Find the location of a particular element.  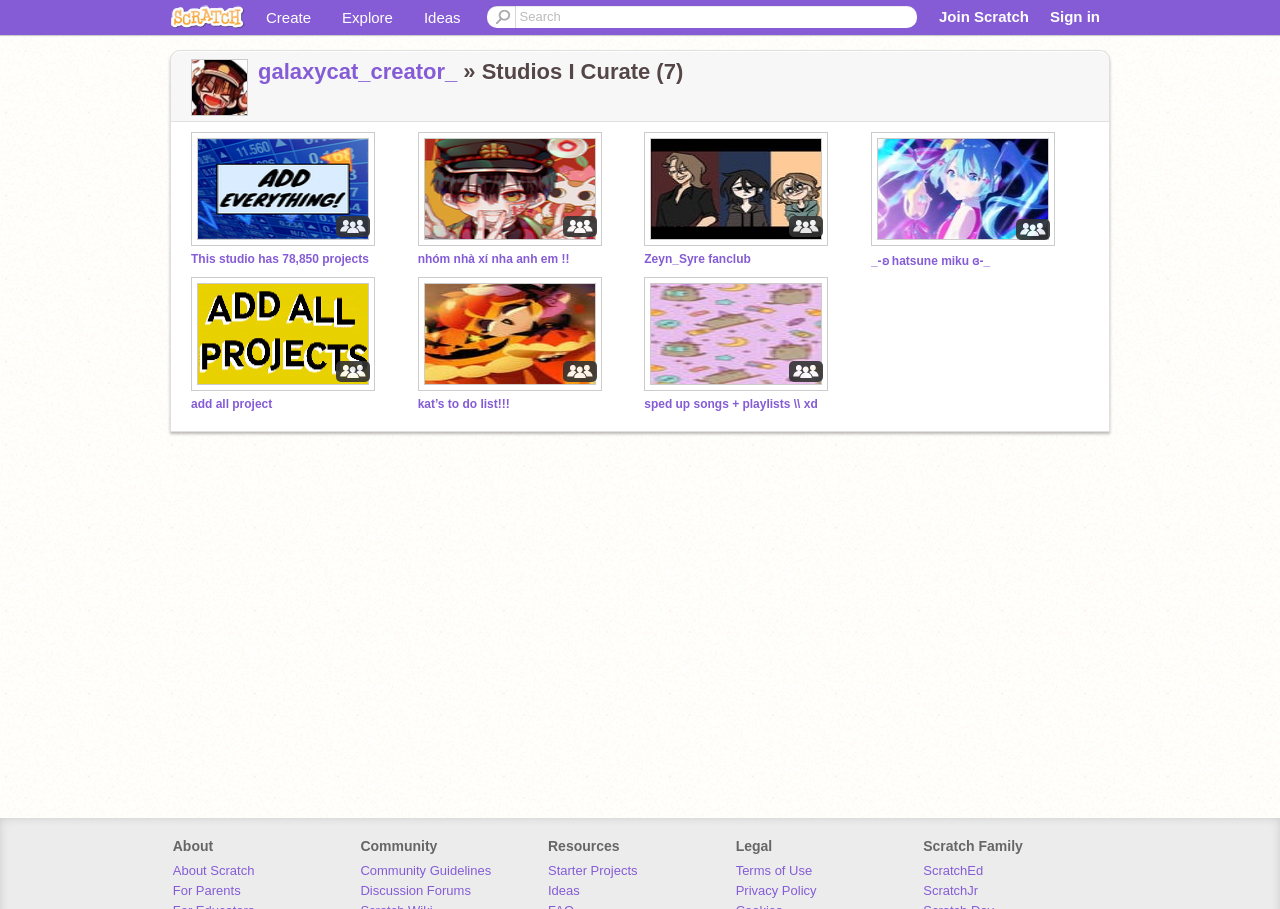

Community Guidelines is located at coordinates (425, 870).